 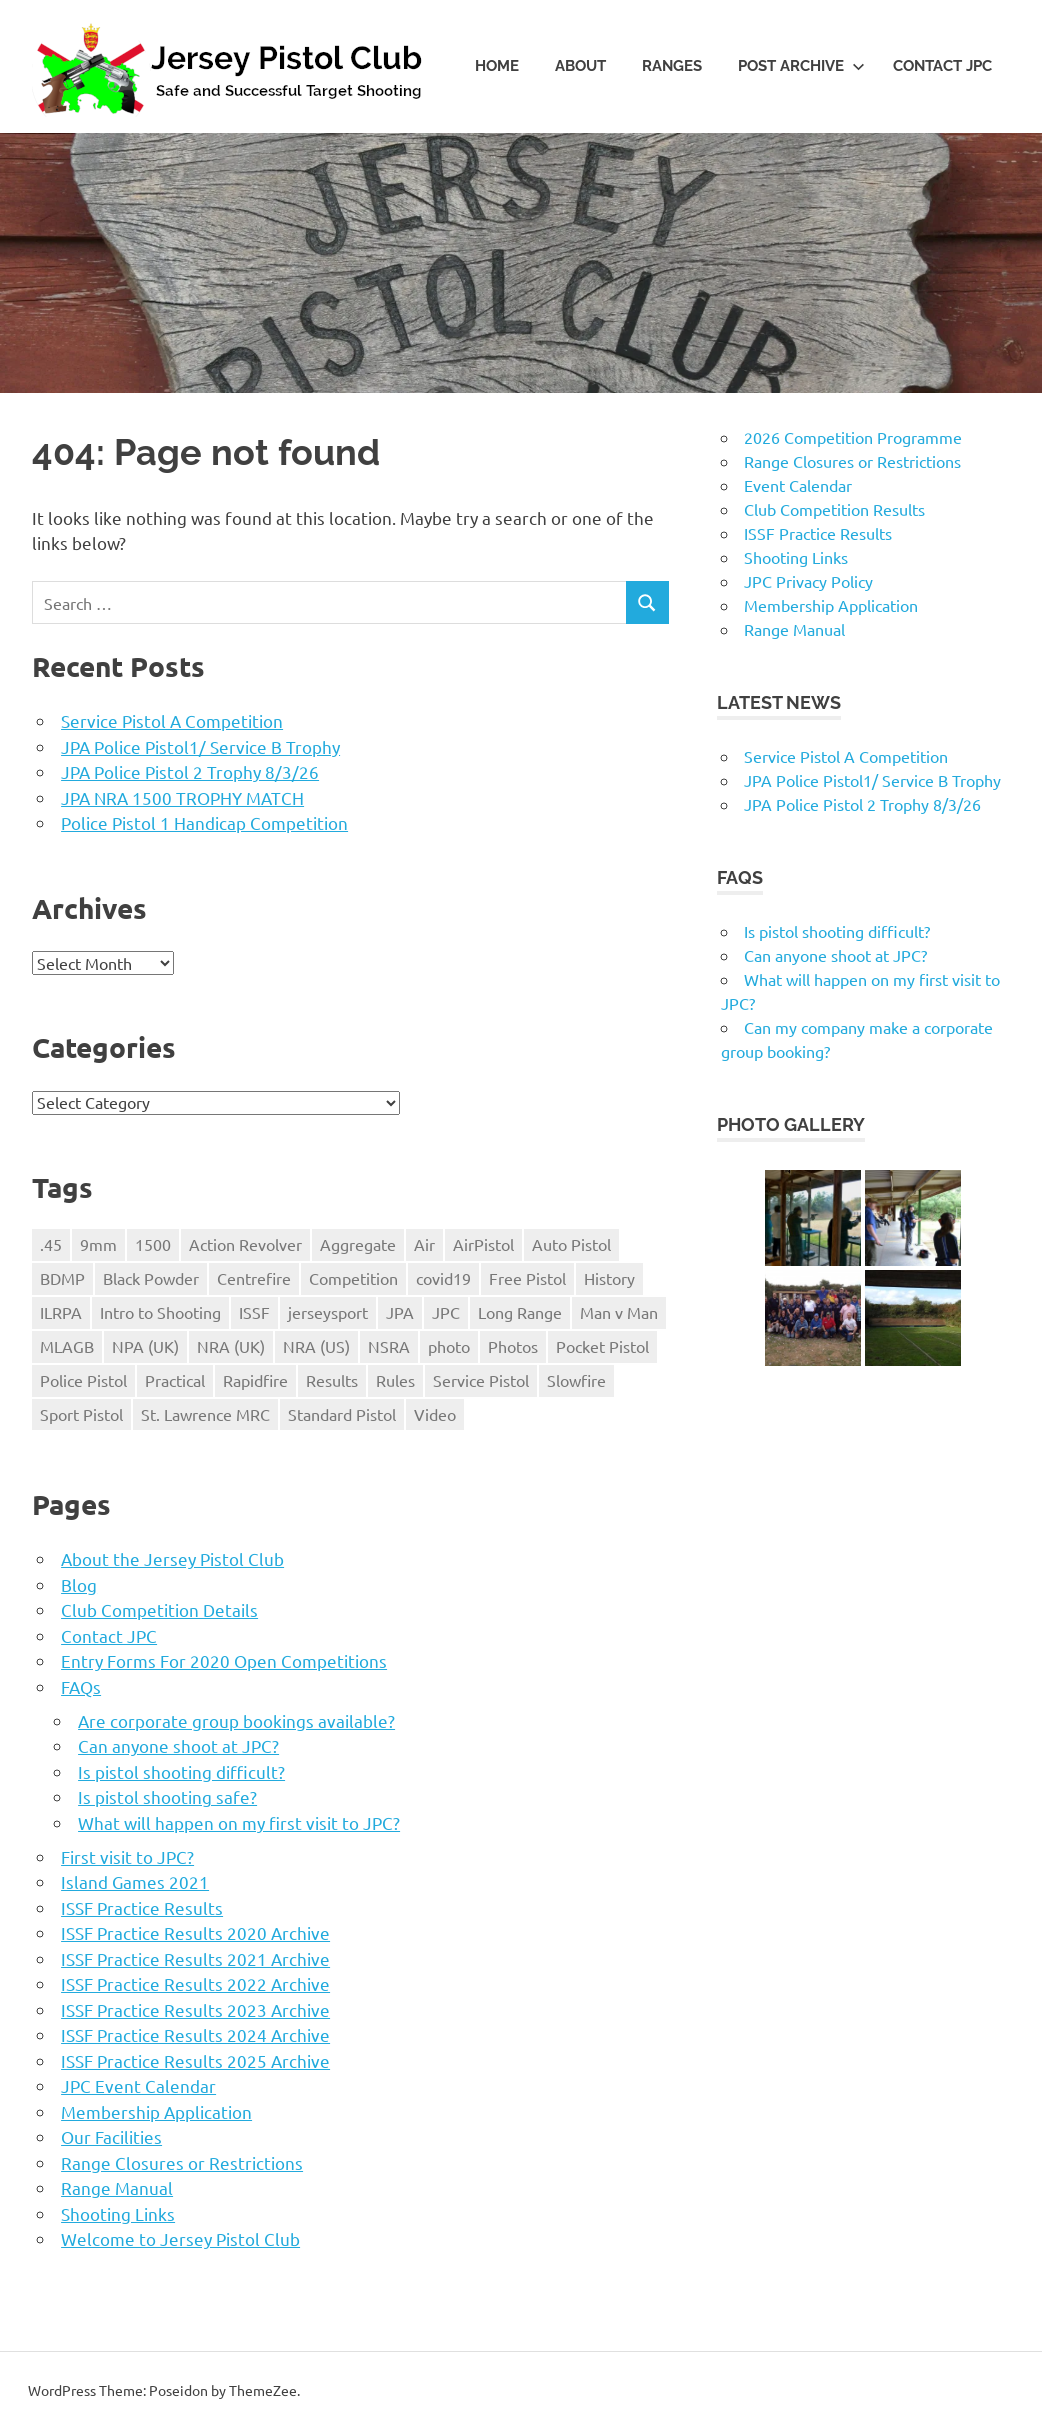 What do you see at coordinates (481, 1380) in the screenshot?
I see `Service Pistol [Service Pistol (5 items)]` at bounding box center [481, 1380].